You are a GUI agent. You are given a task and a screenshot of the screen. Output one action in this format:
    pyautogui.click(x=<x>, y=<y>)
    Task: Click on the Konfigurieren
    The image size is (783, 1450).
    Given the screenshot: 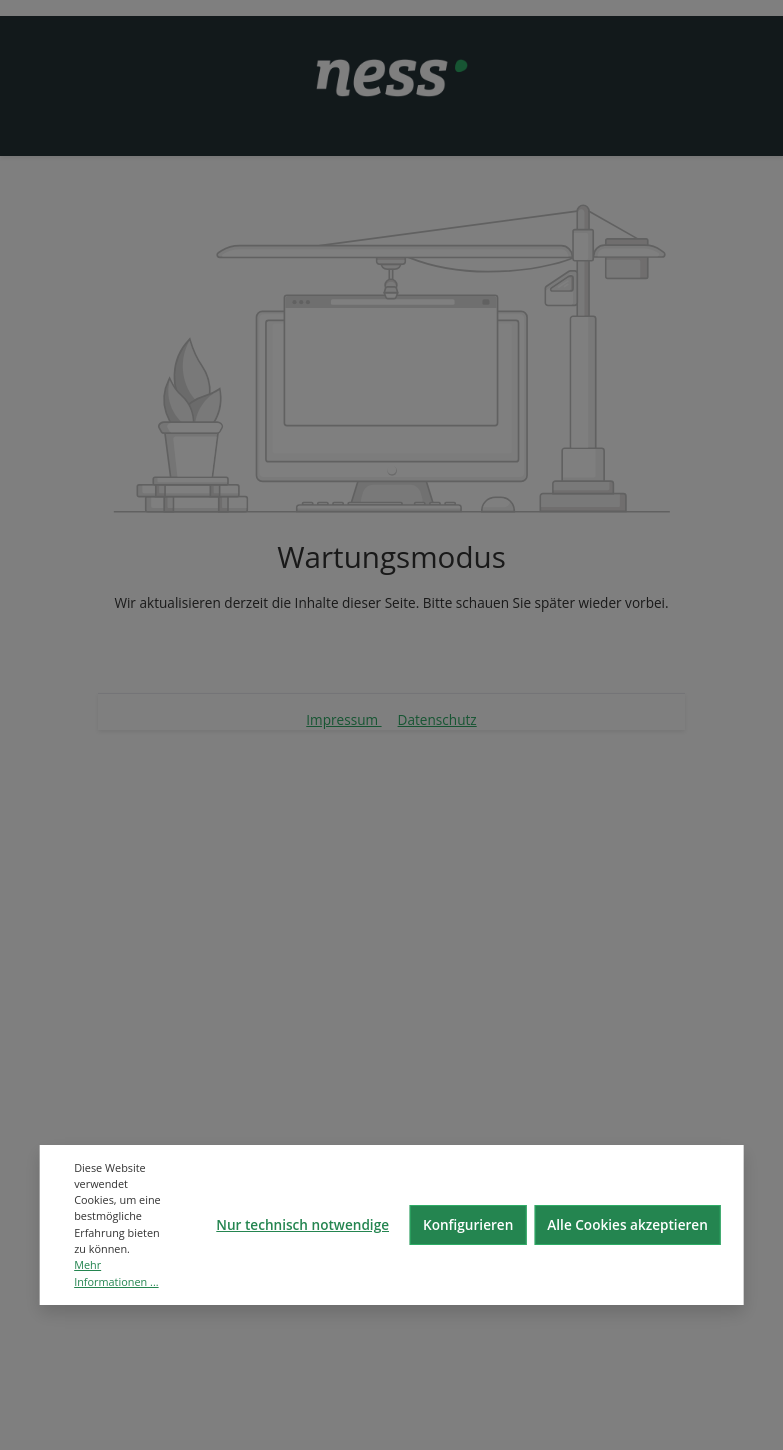 What is the action you would take?
    pyautogui.click(x=468, y=1224)
    